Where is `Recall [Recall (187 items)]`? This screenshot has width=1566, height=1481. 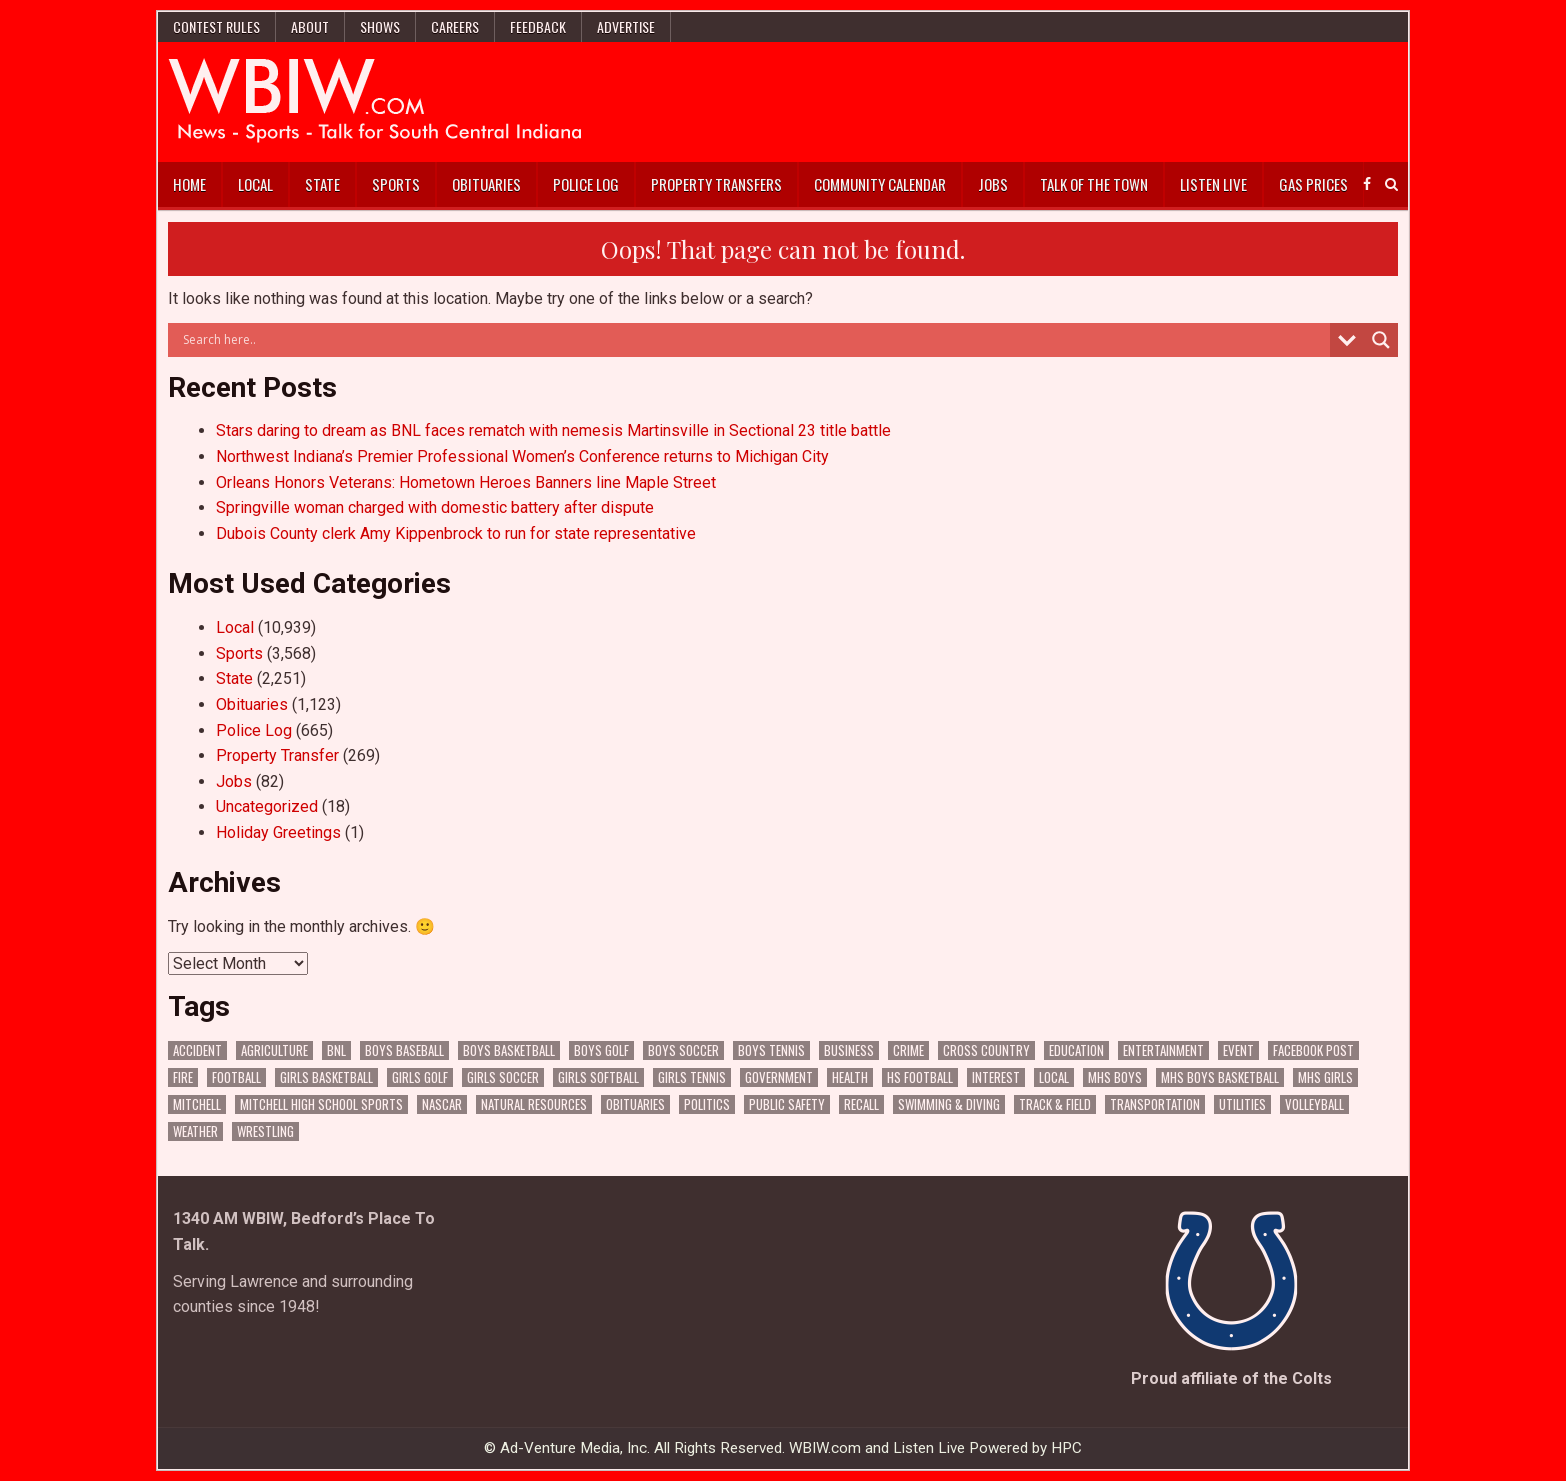
Recall [Recall (187 items)] is located at coordinates (861, 1104).